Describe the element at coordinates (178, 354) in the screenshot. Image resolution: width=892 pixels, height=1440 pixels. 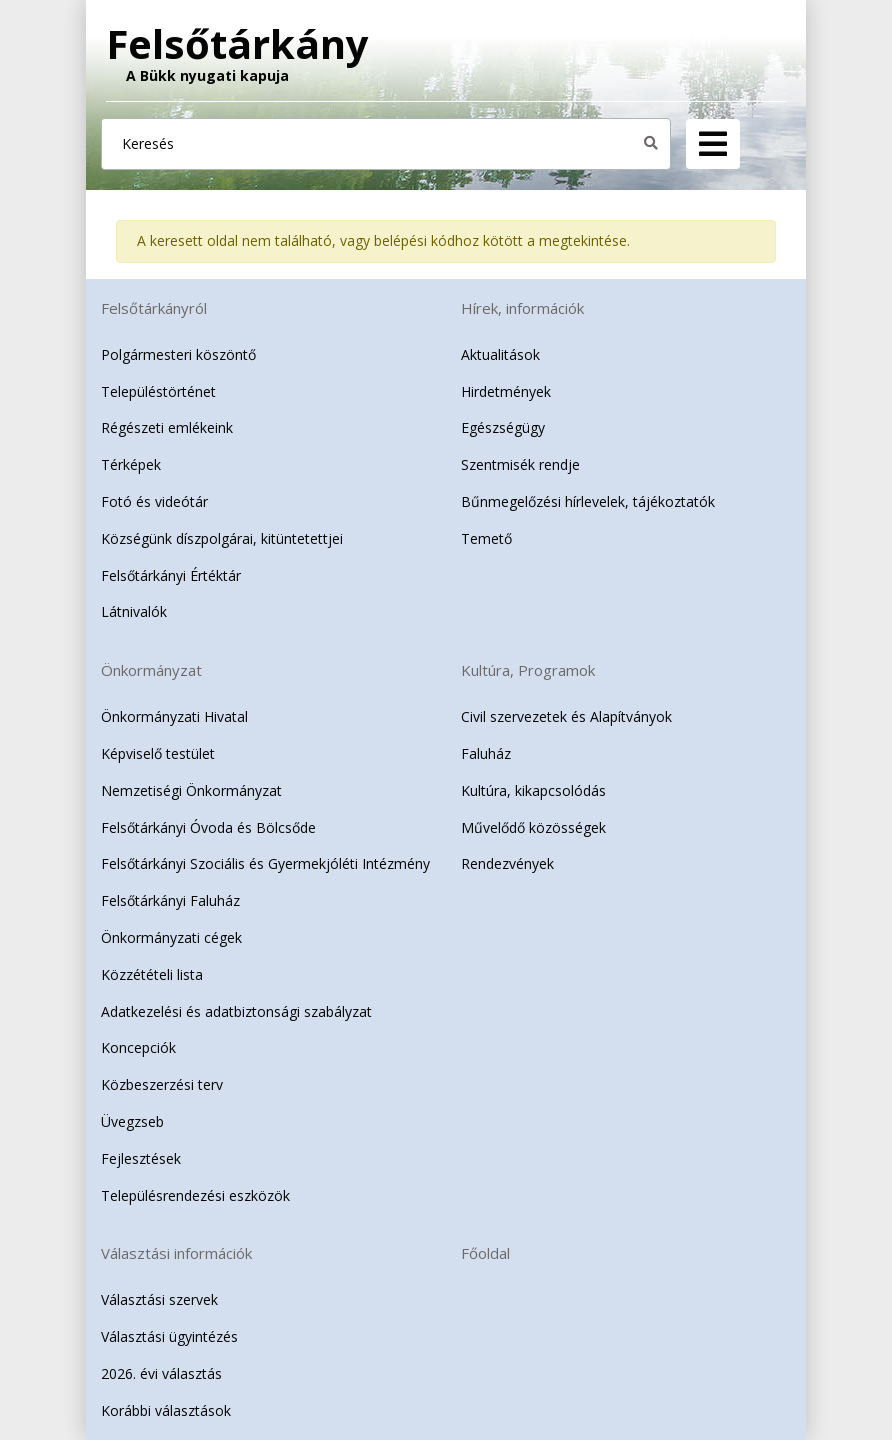
I see `Polgármesteri köszöntő` at that location.